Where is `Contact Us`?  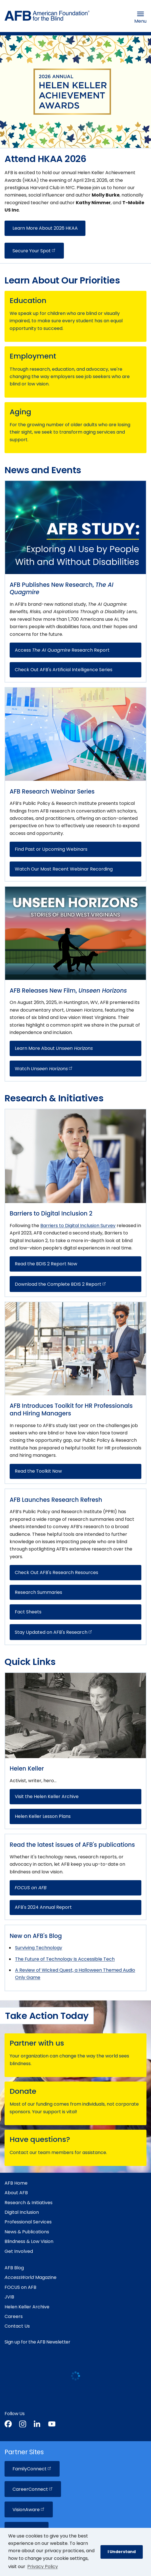
Contact Us is located at coordinates (17, 2326).